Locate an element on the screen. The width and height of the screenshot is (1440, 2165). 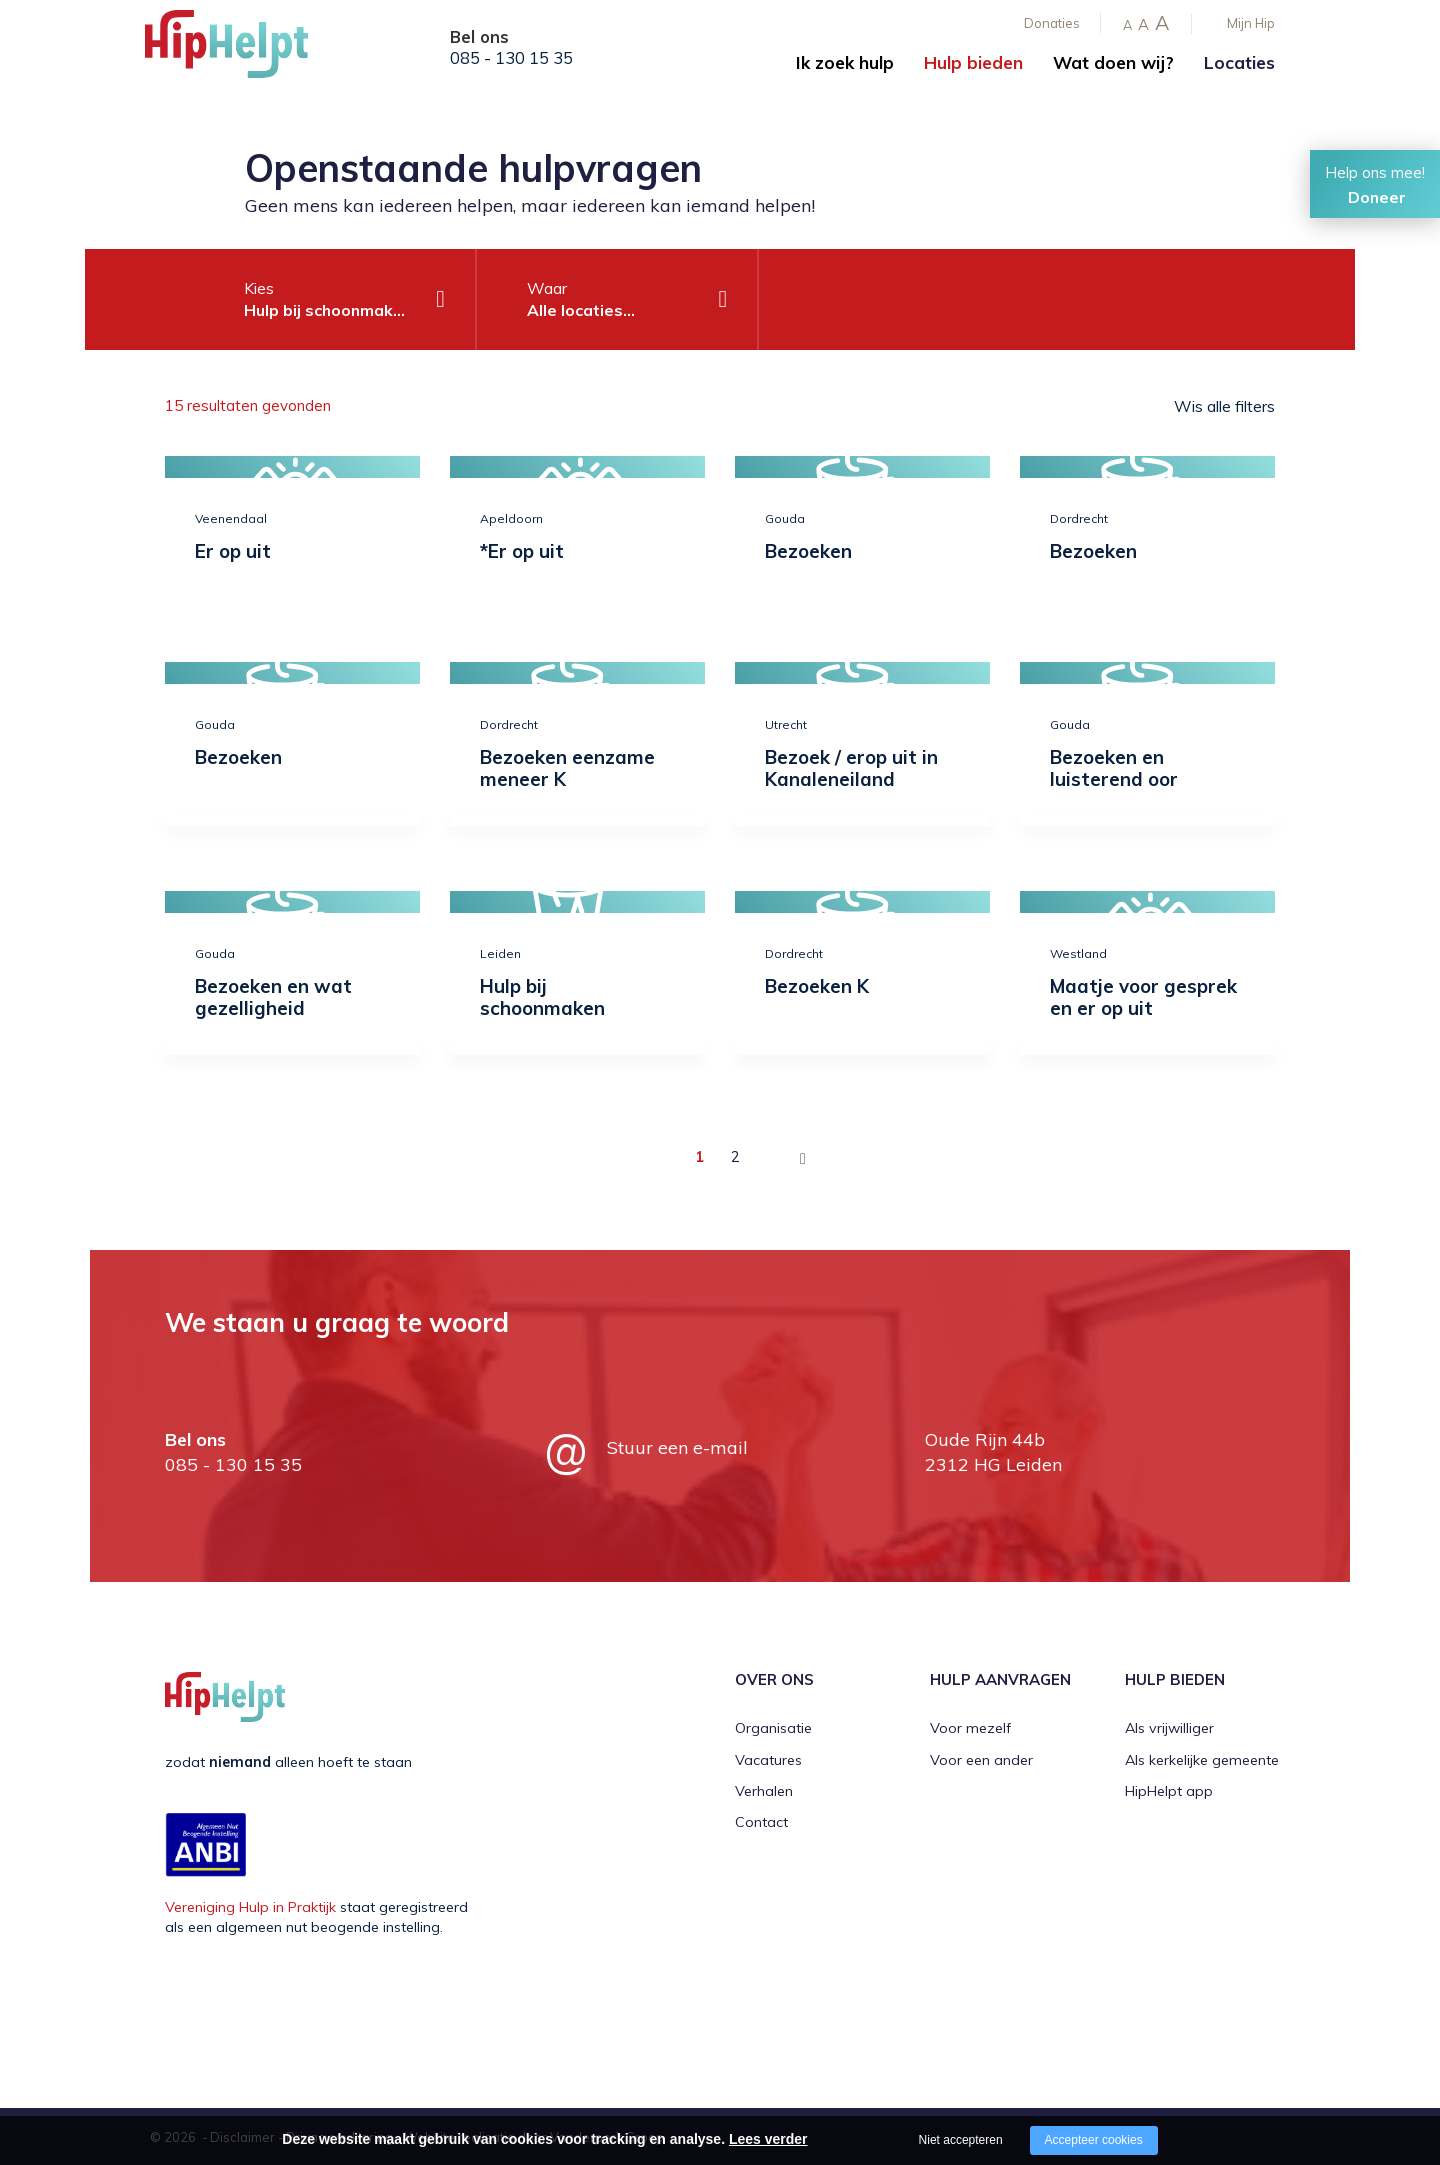
Hulp bieden is located at coordinates (973, 62).